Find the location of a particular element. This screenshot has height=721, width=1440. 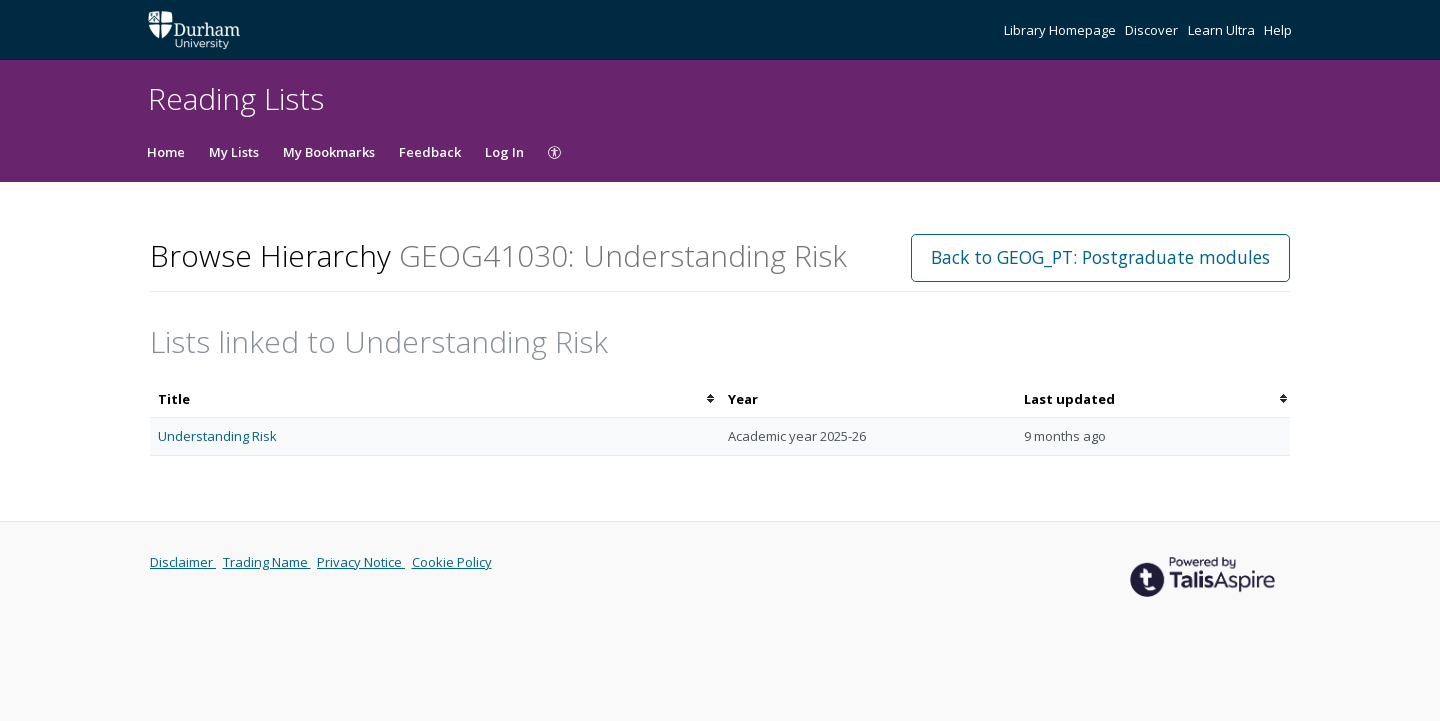

My Lists is located at coordinates (234, 152).